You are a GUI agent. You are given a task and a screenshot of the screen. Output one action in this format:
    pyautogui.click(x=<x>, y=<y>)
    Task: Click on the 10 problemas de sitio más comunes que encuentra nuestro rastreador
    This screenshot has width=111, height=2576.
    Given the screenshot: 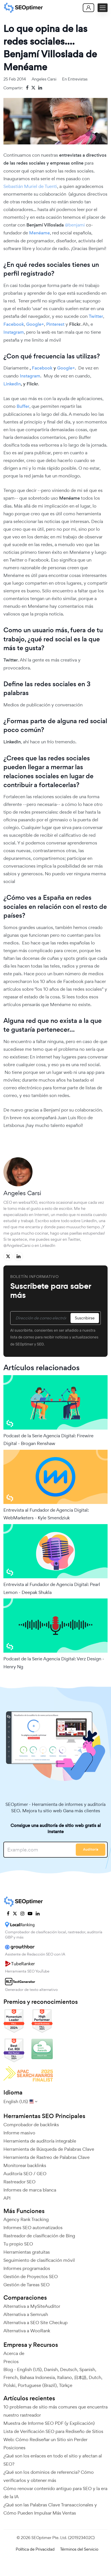 What is the action you would take?
    pyautogui.click(x=55, y=2411)
    